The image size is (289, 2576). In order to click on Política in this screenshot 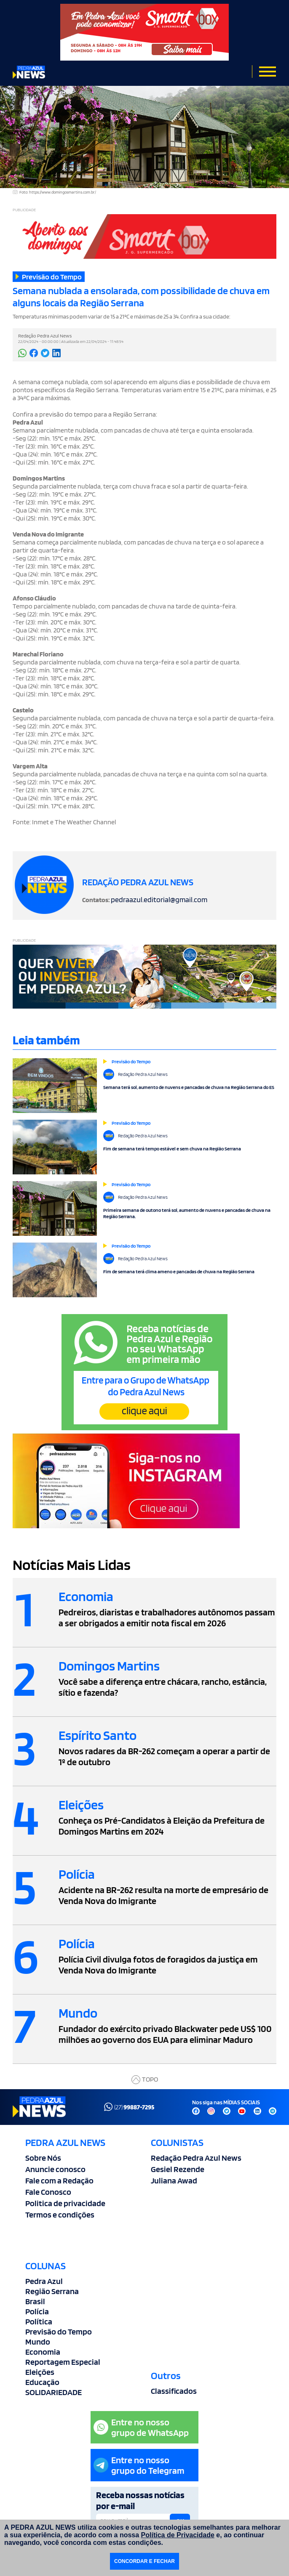, I will do `click(38, 2321)`.